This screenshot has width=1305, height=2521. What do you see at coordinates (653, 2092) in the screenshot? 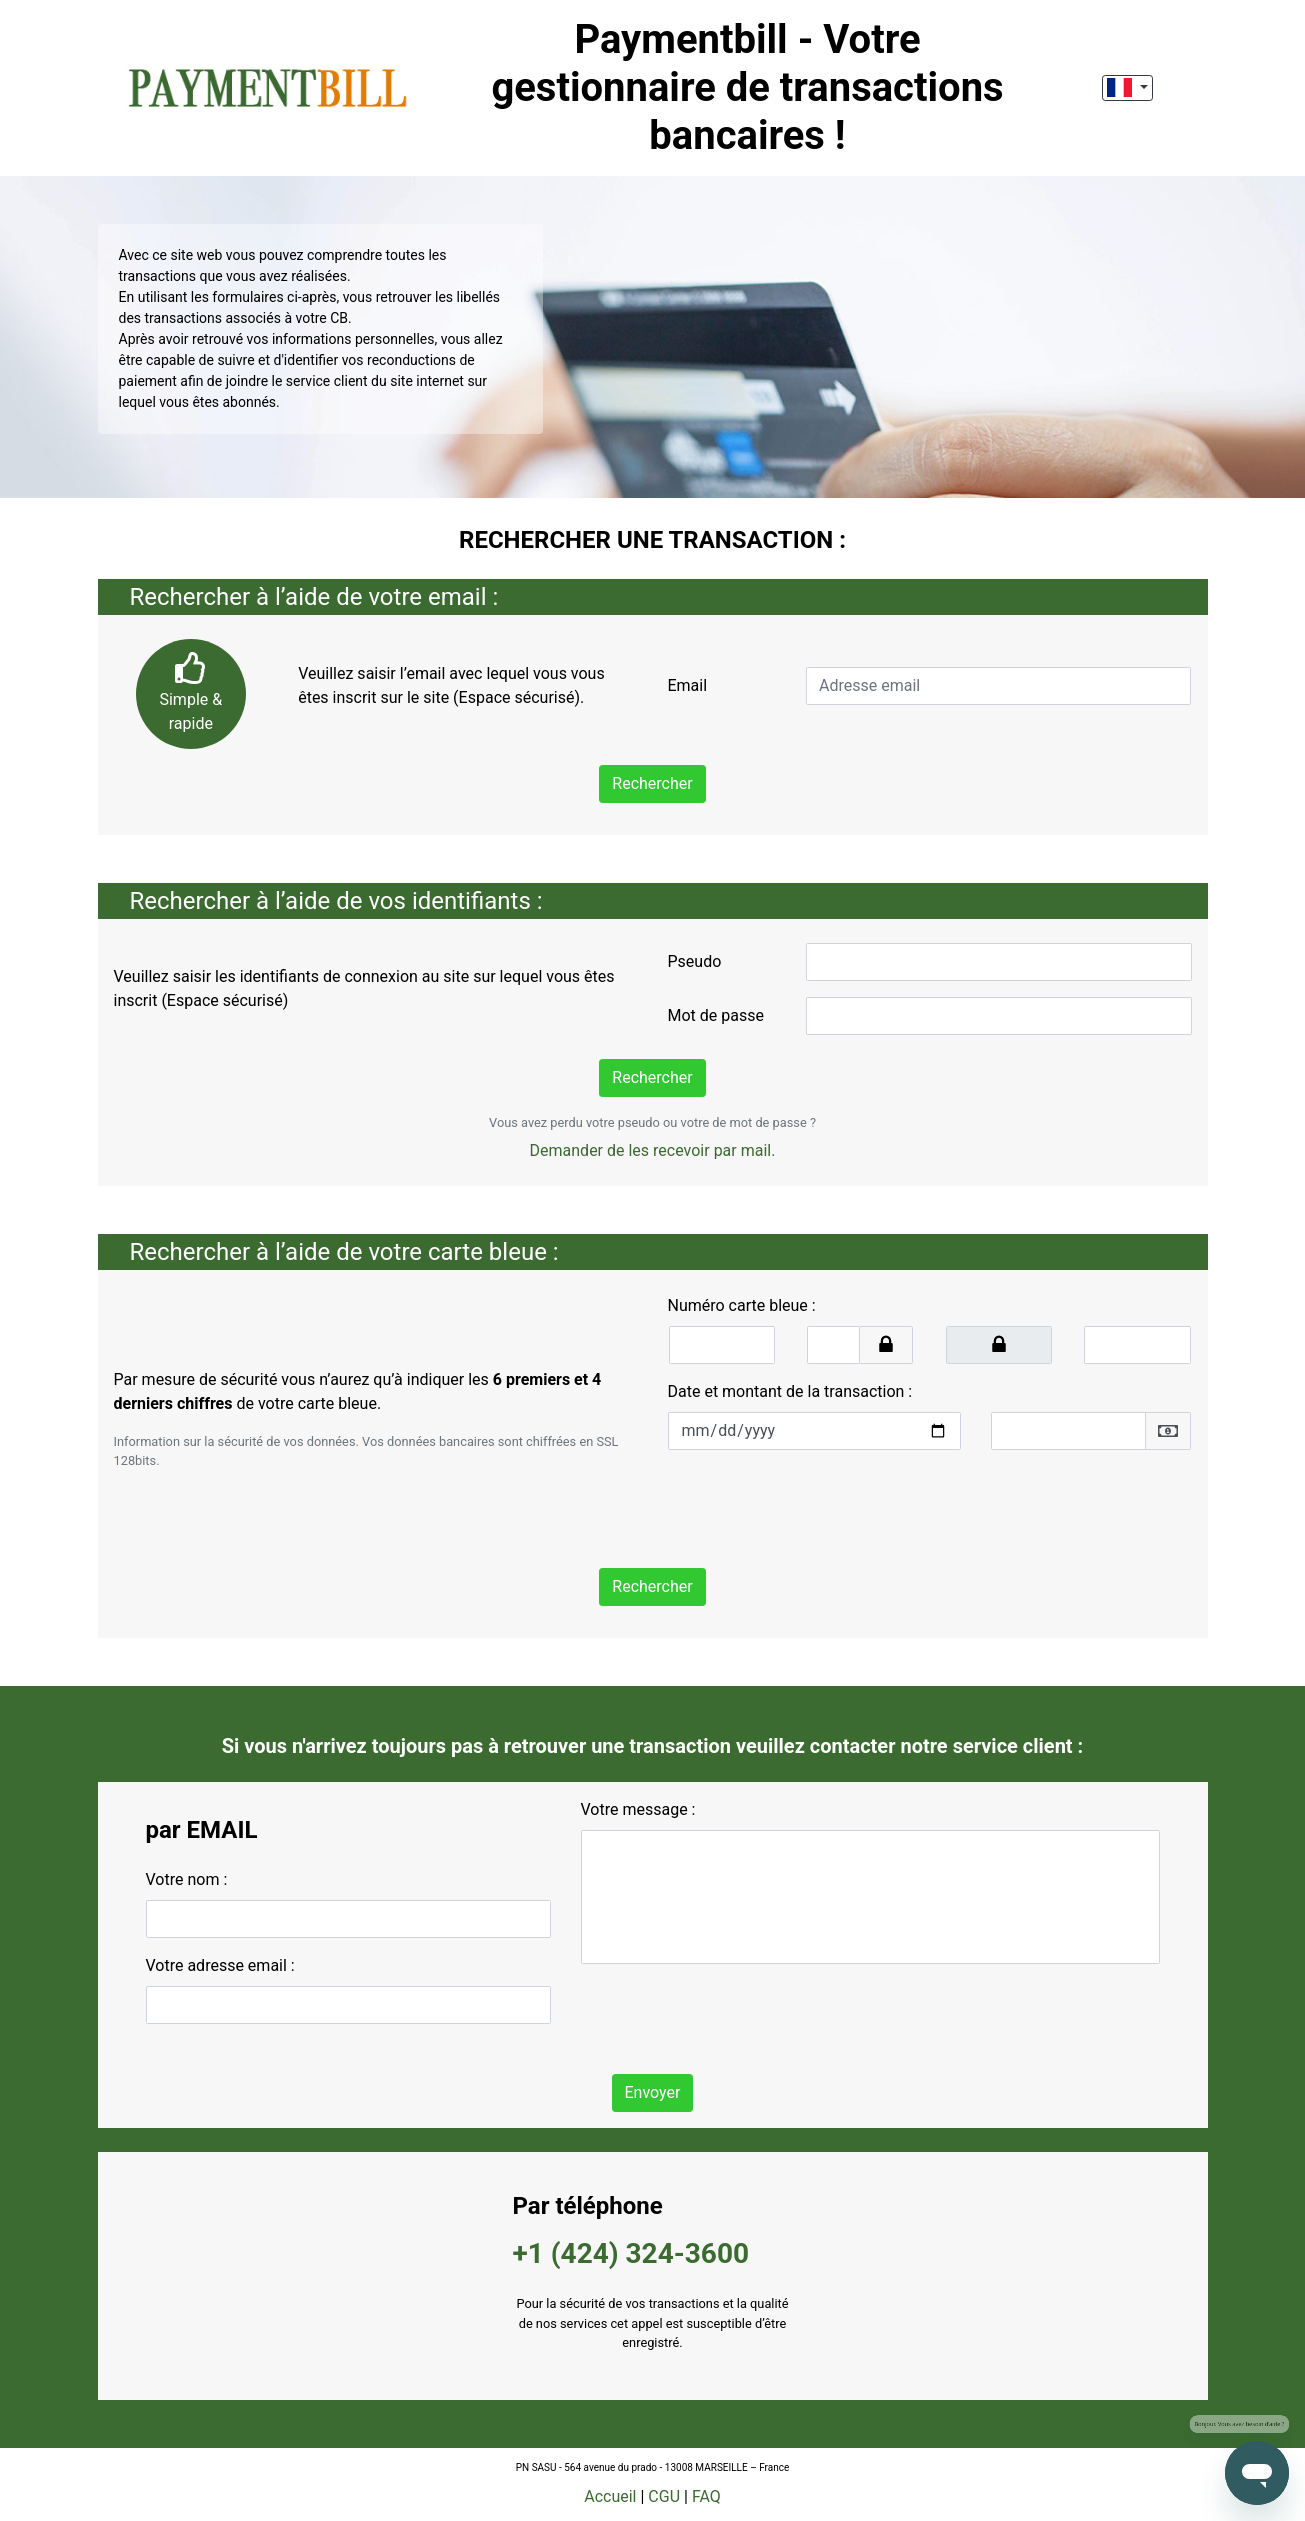
I see `Envoyer` at bounding box center [653, 2092].